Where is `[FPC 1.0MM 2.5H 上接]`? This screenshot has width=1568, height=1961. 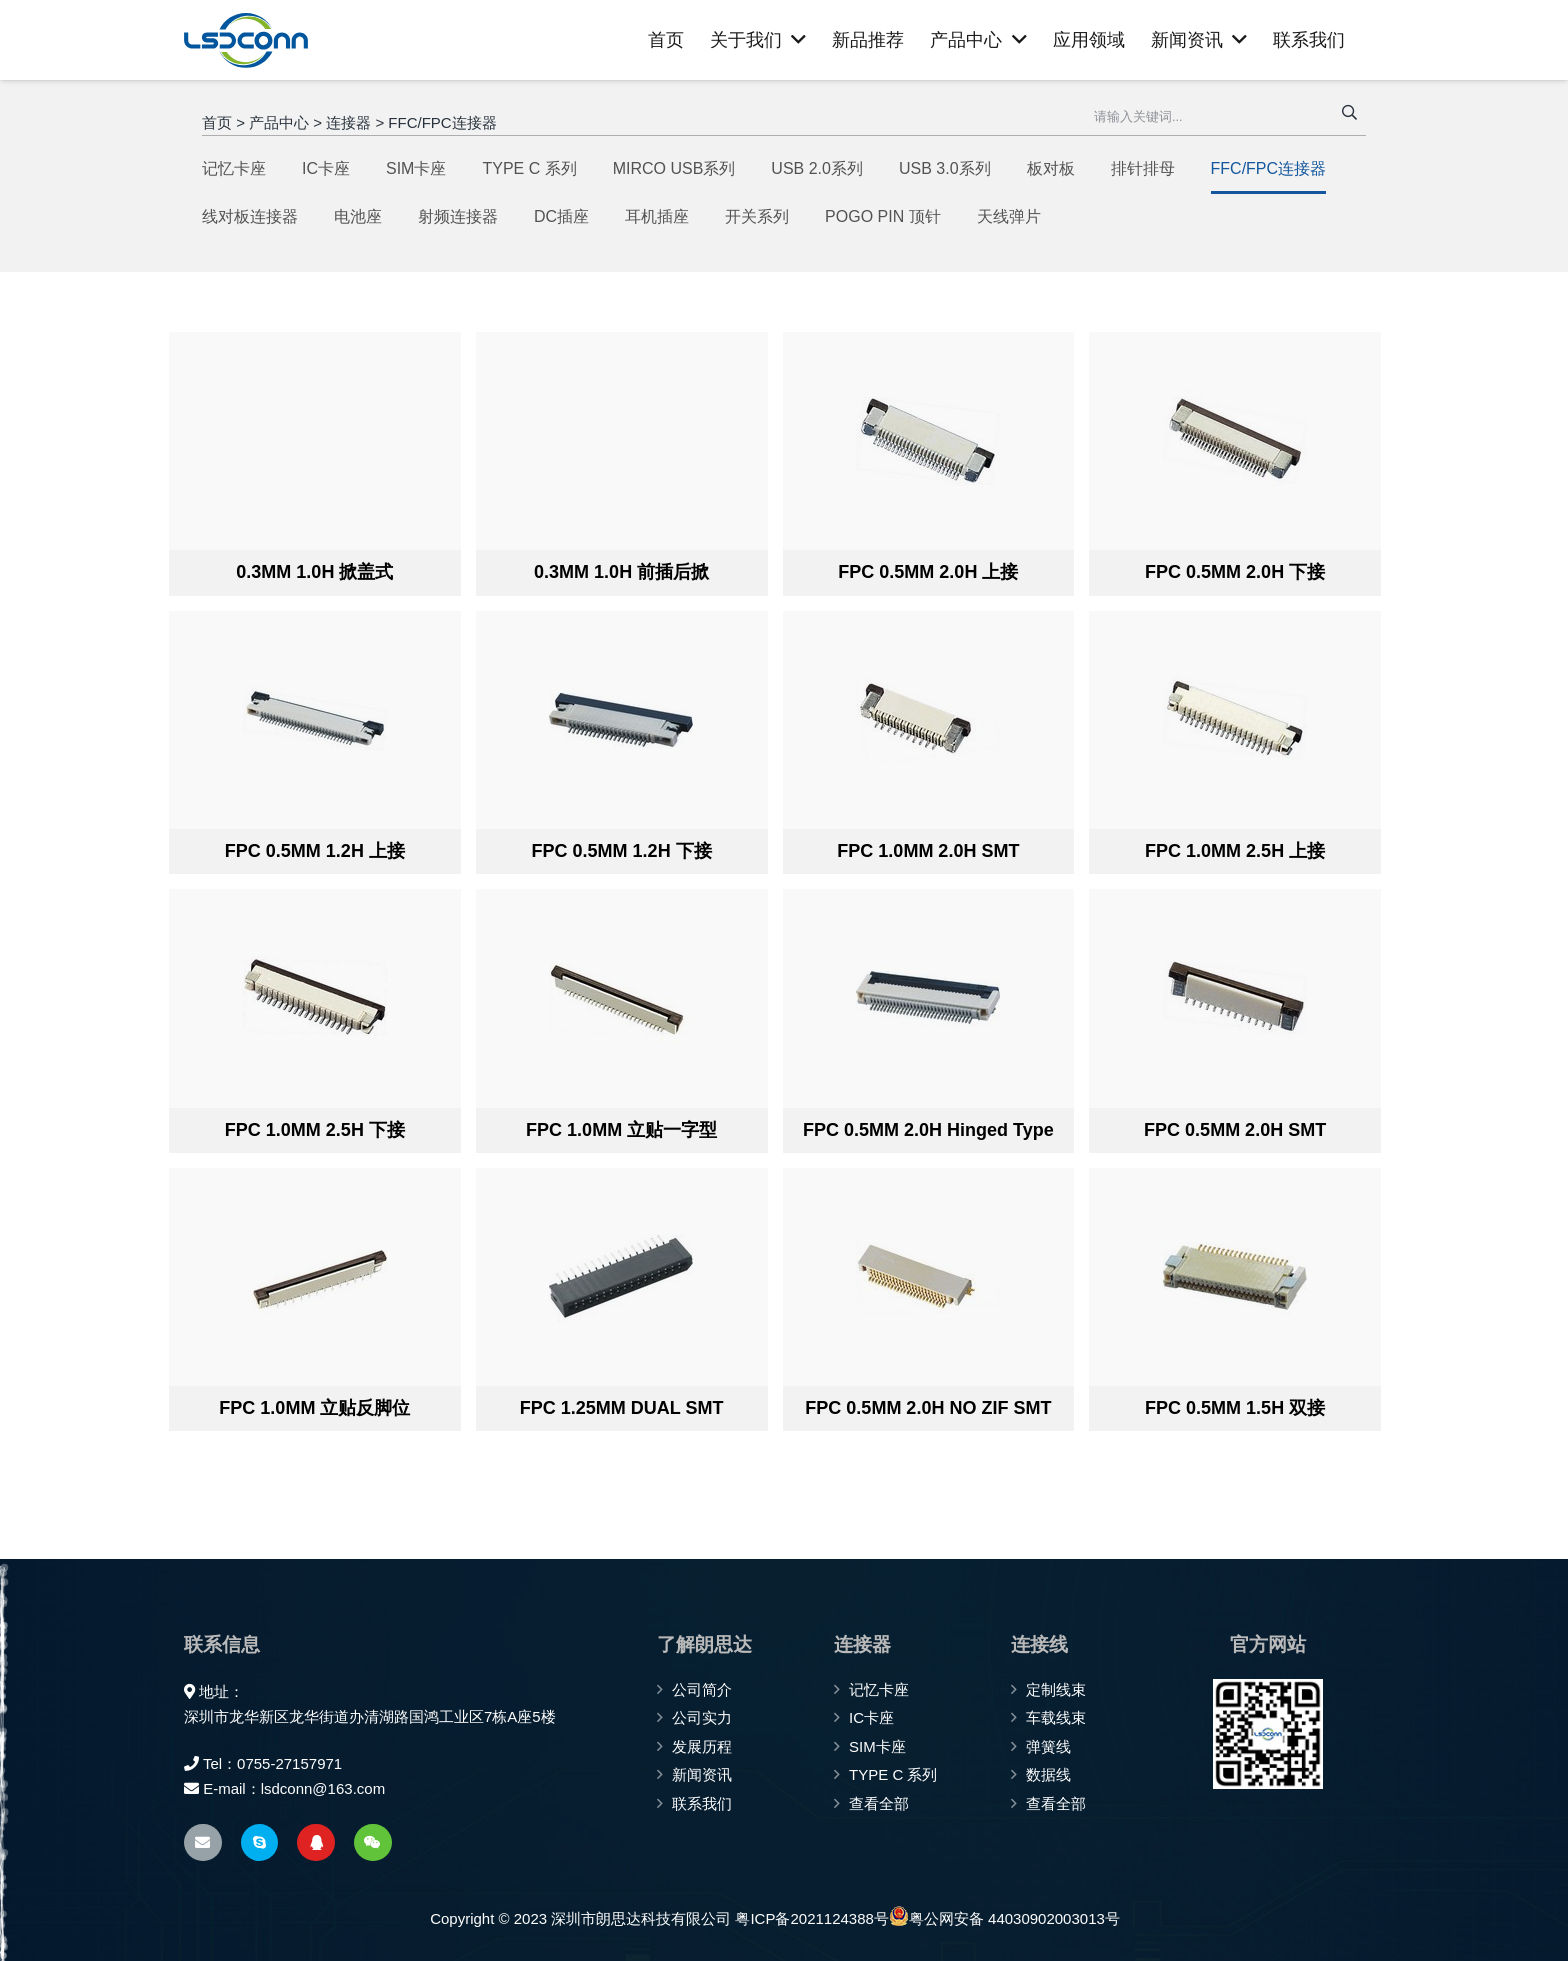 [FPC 1.0MM 2.5H 上接] is located at coordinates (1234, 720).